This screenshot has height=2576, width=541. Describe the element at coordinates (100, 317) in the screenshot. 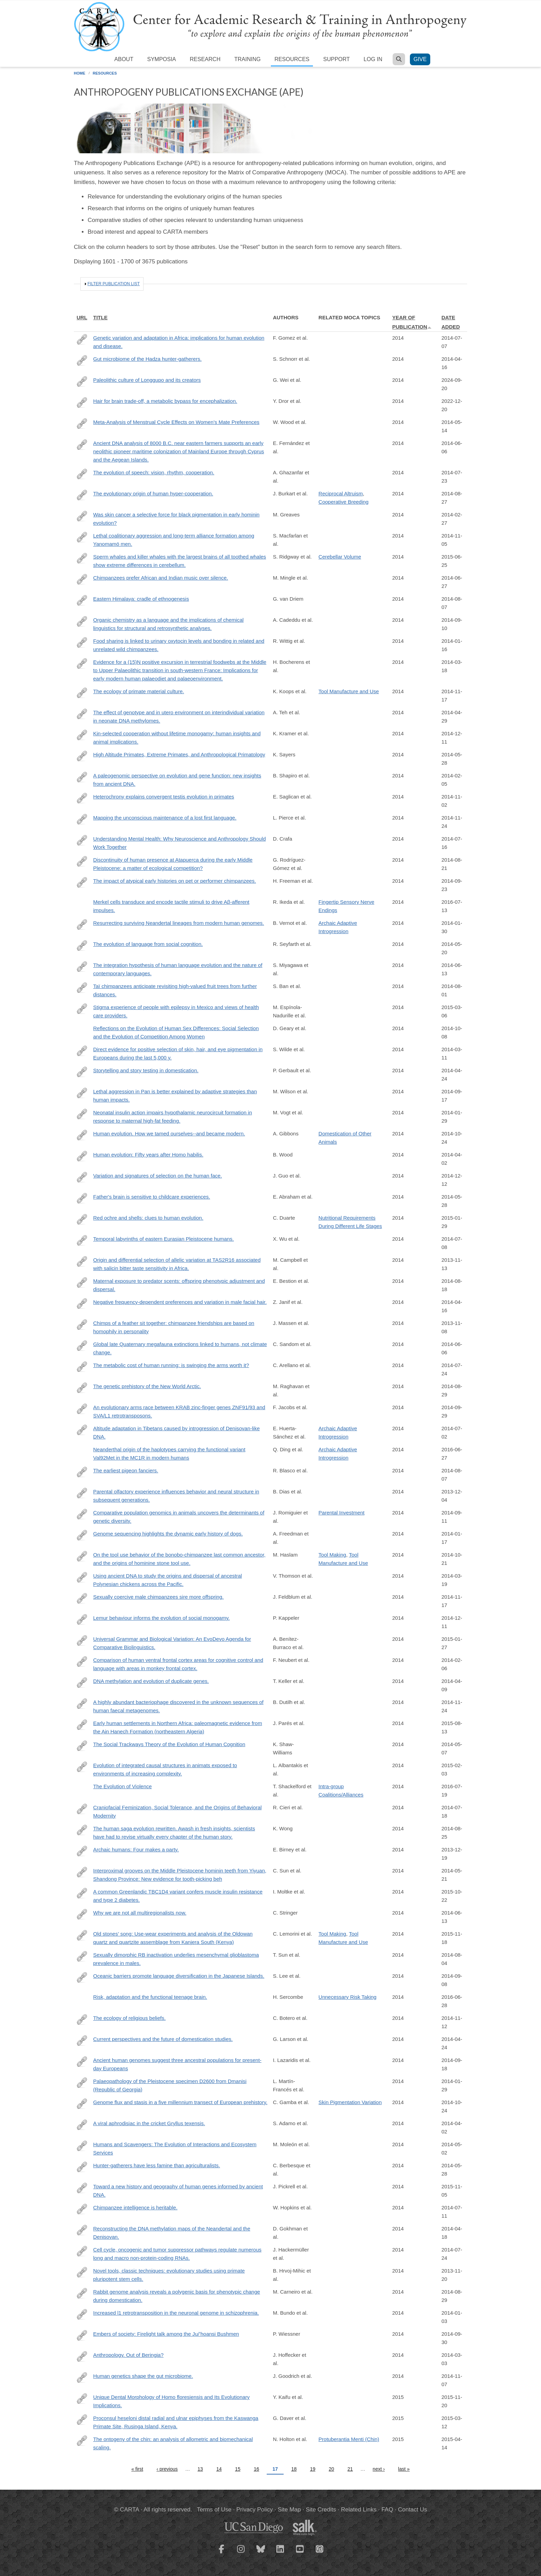

I see `Title` at that location.